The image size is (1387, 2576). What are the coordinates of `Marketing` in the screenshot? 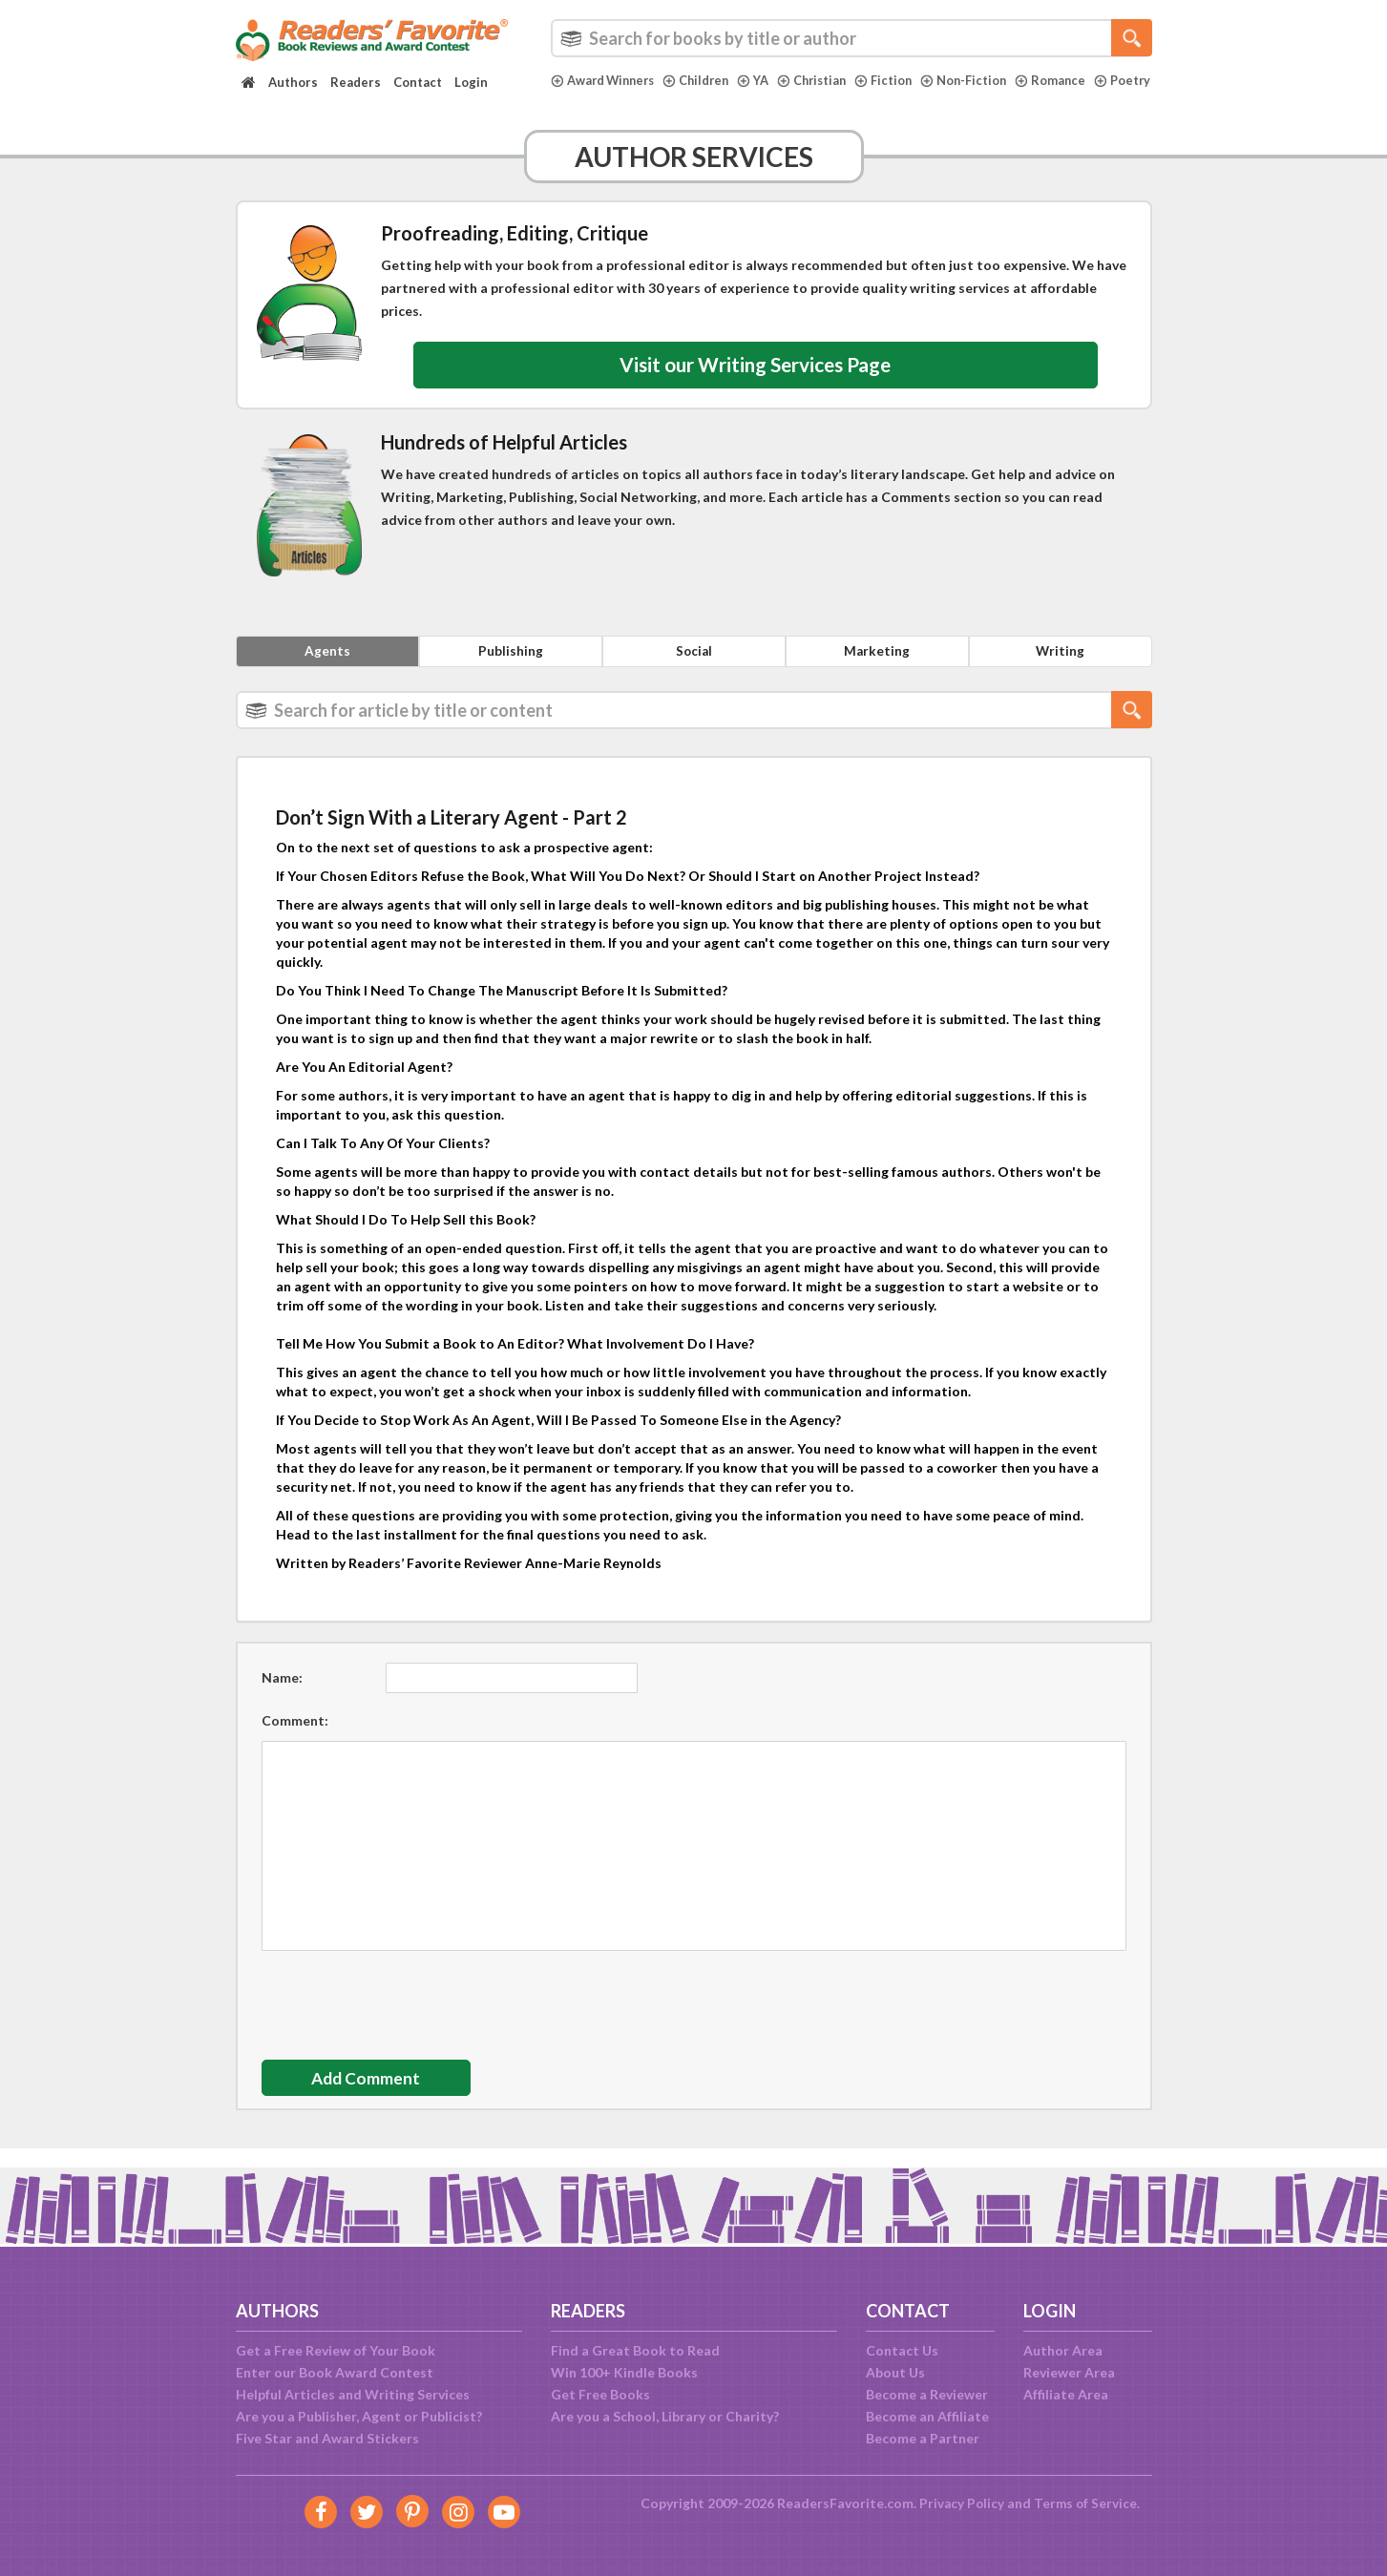 It's located at (877, 668).